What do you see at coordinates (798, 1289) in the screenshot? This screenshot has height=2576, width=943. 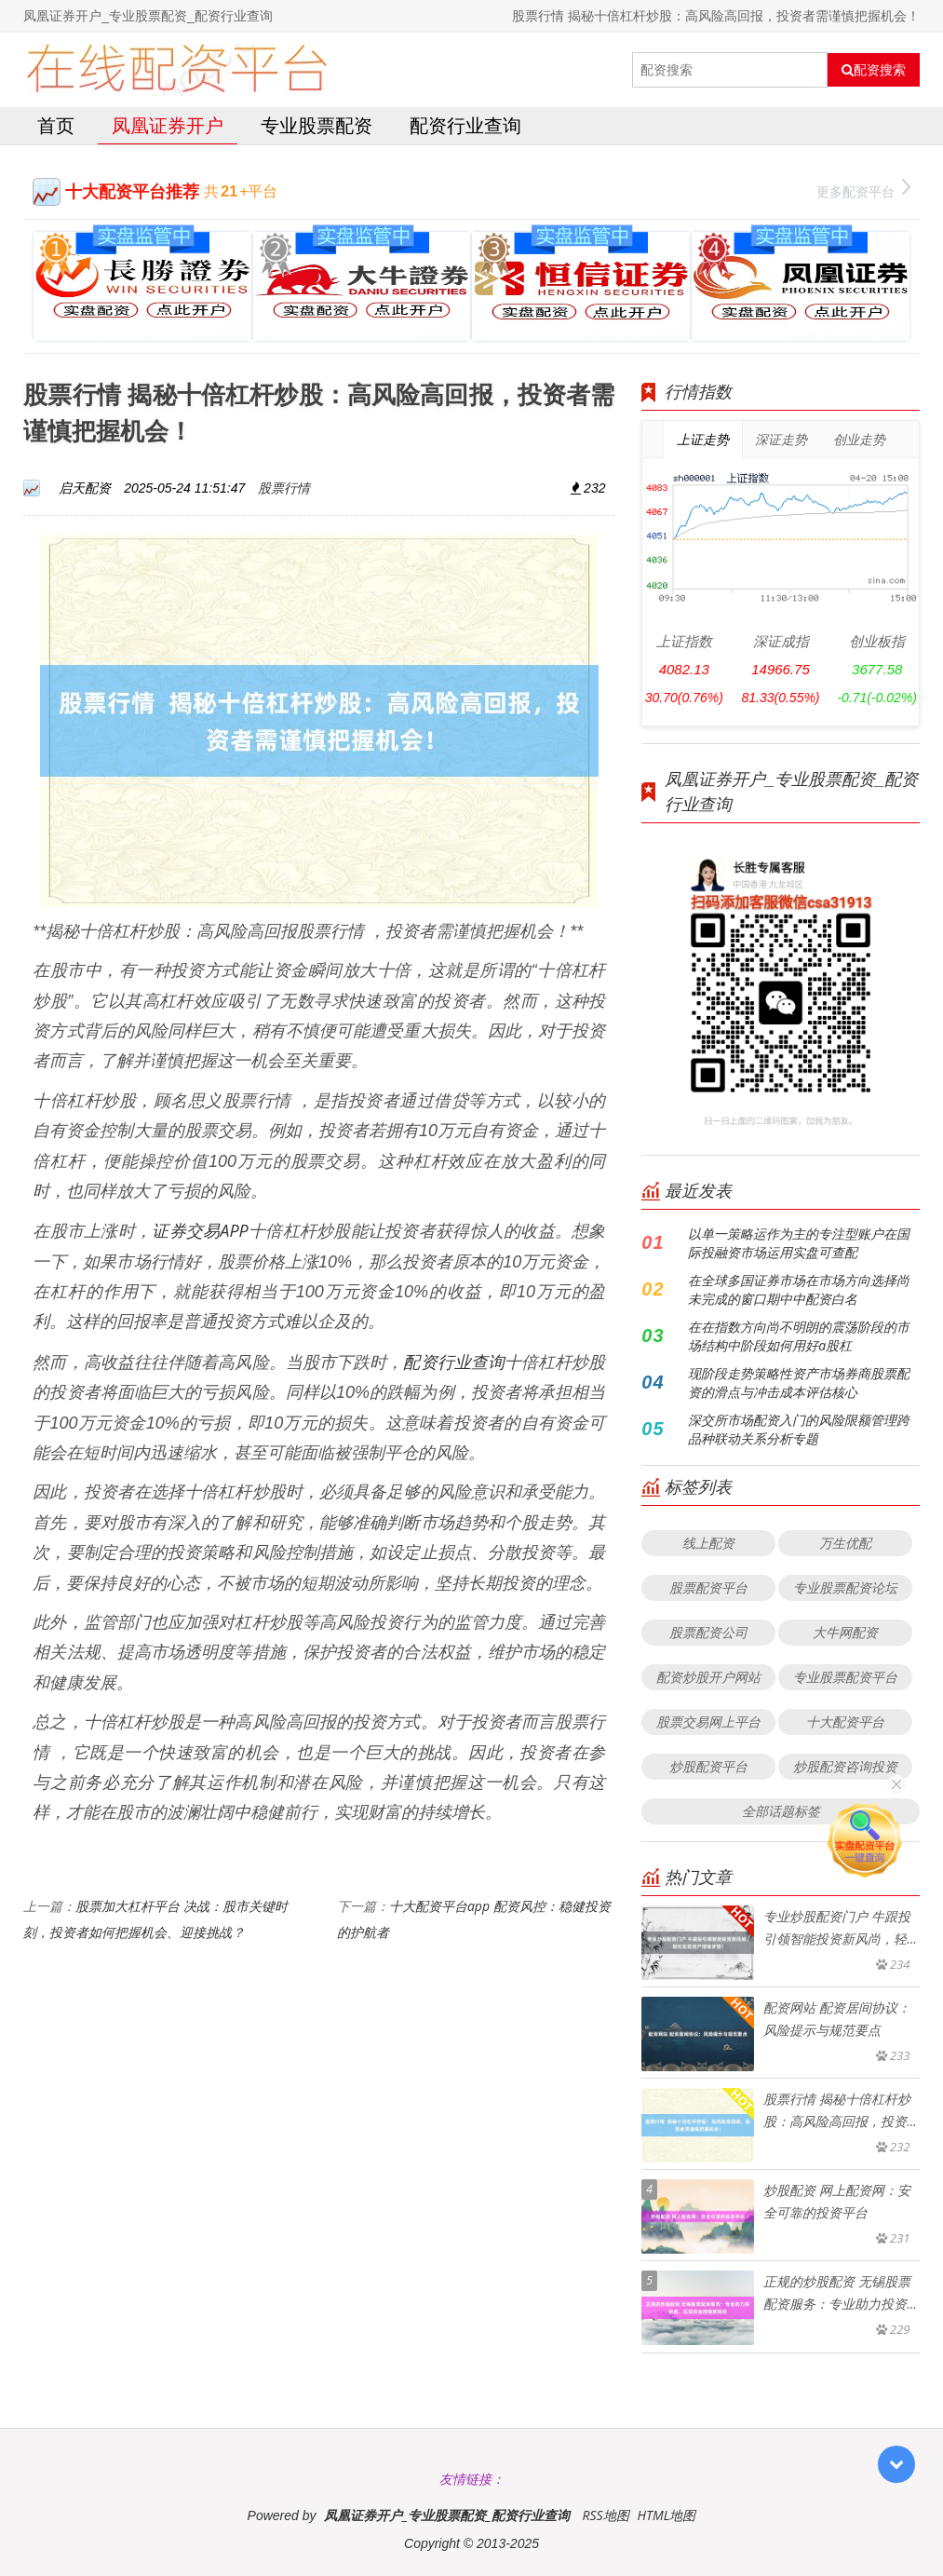 I see `在全球多国证券市场在市场方向选择尚未完成的窗口期中中配资白名` at bounding box center [798, 1289].